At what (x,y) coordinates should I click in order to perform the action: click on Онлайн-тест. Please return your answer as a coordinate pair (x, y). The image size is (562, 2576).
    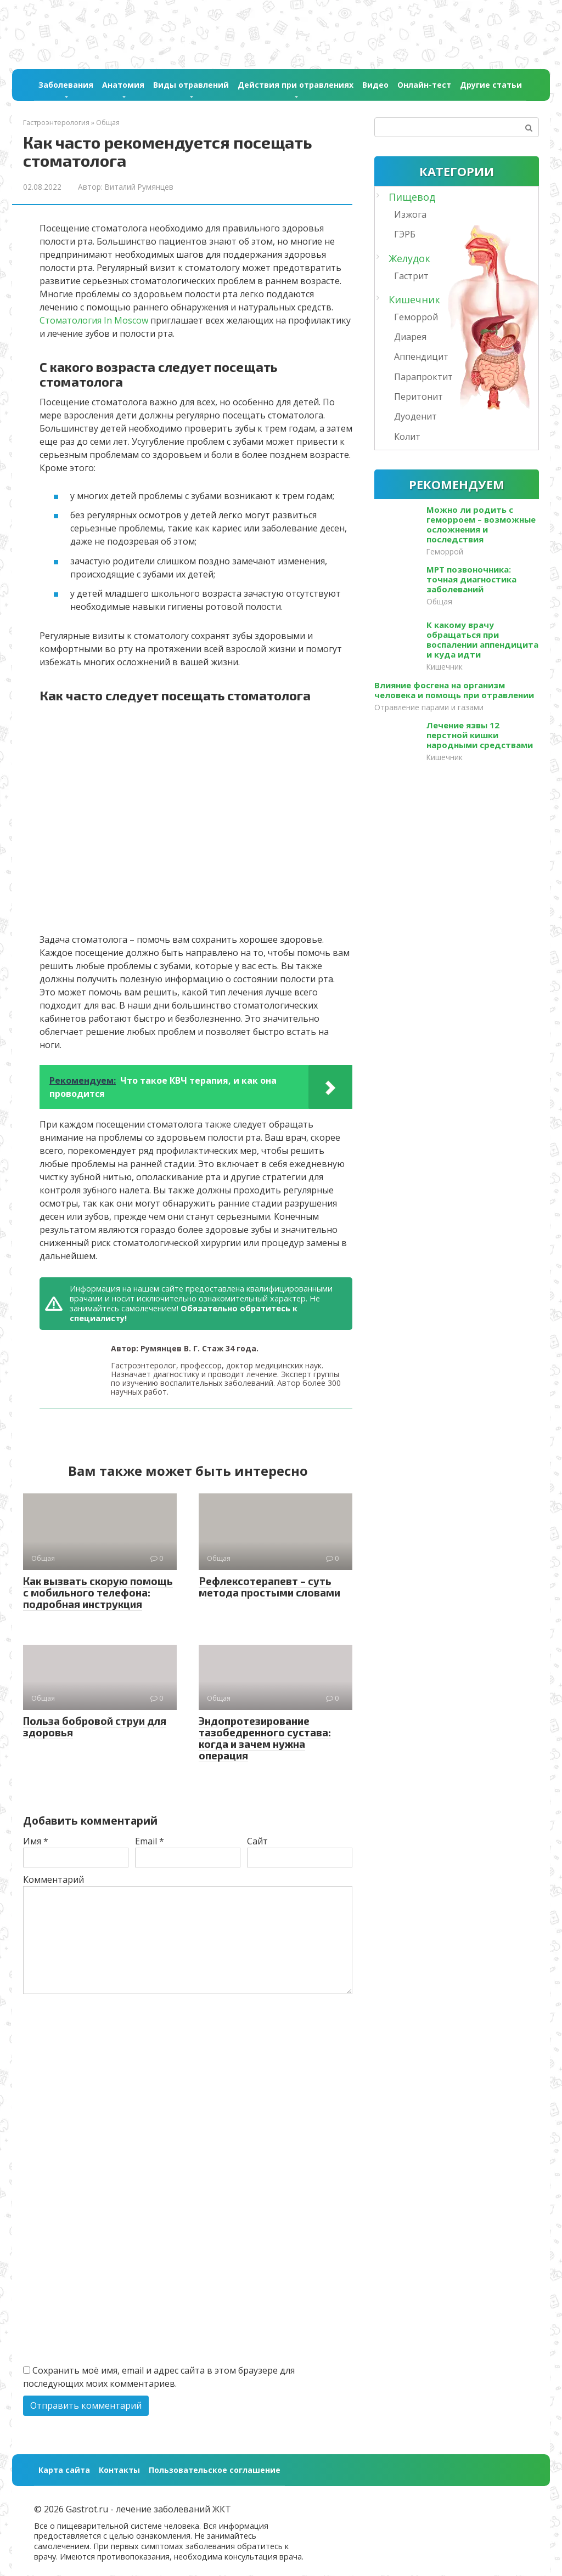
    Looking at the image, I should click on (424, 85).